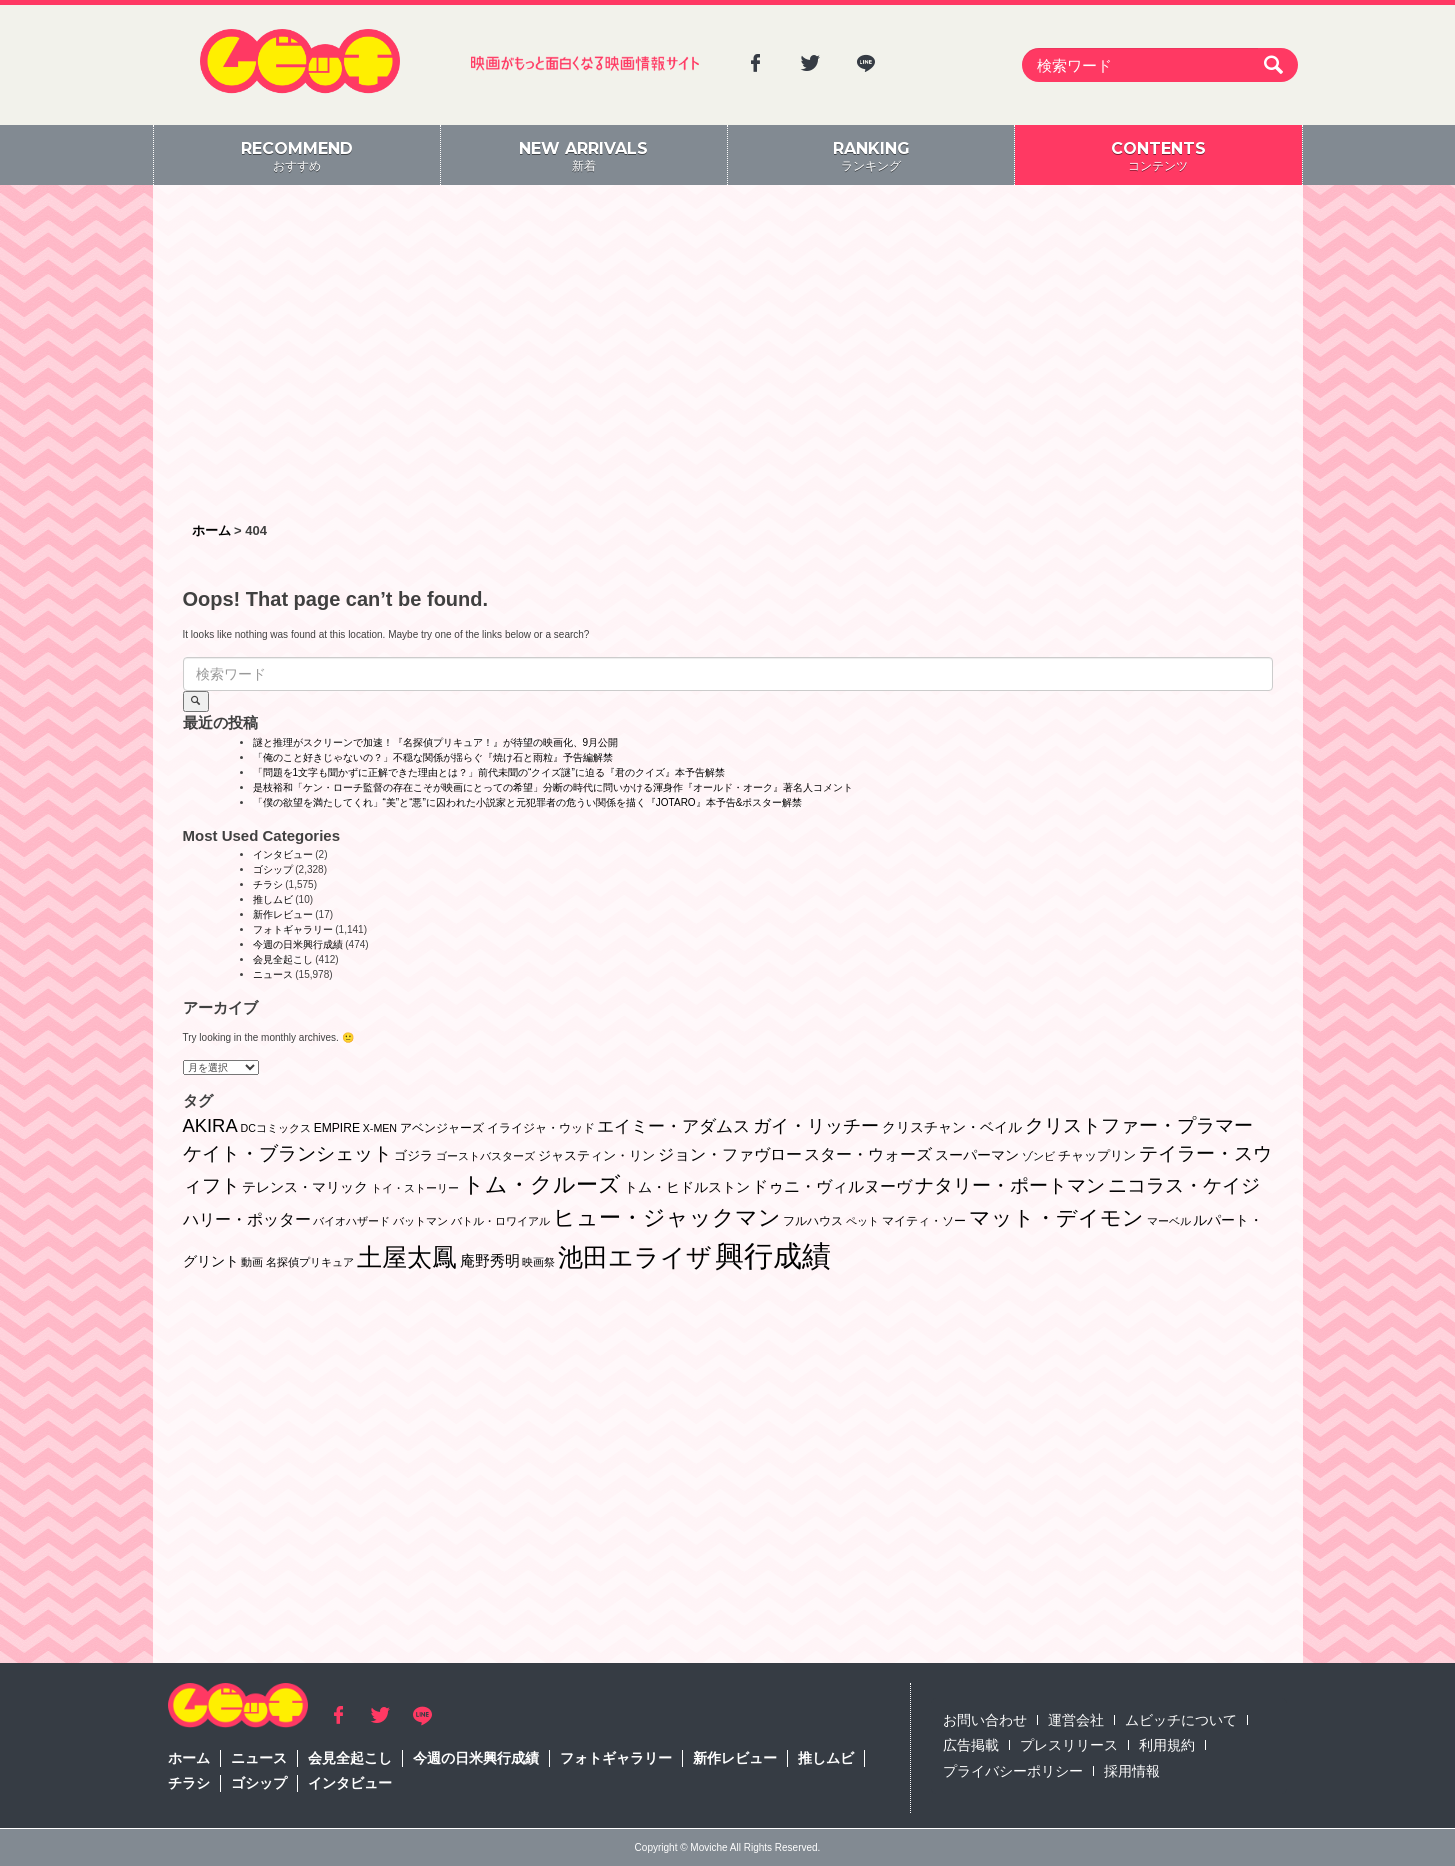 This screenshot has width=1455, height=1866. Describe the element at coordinates (490, 1260) in the screenshot. I see `庵野秀明 [庵野秀明 (7個の項目)]` at that location.